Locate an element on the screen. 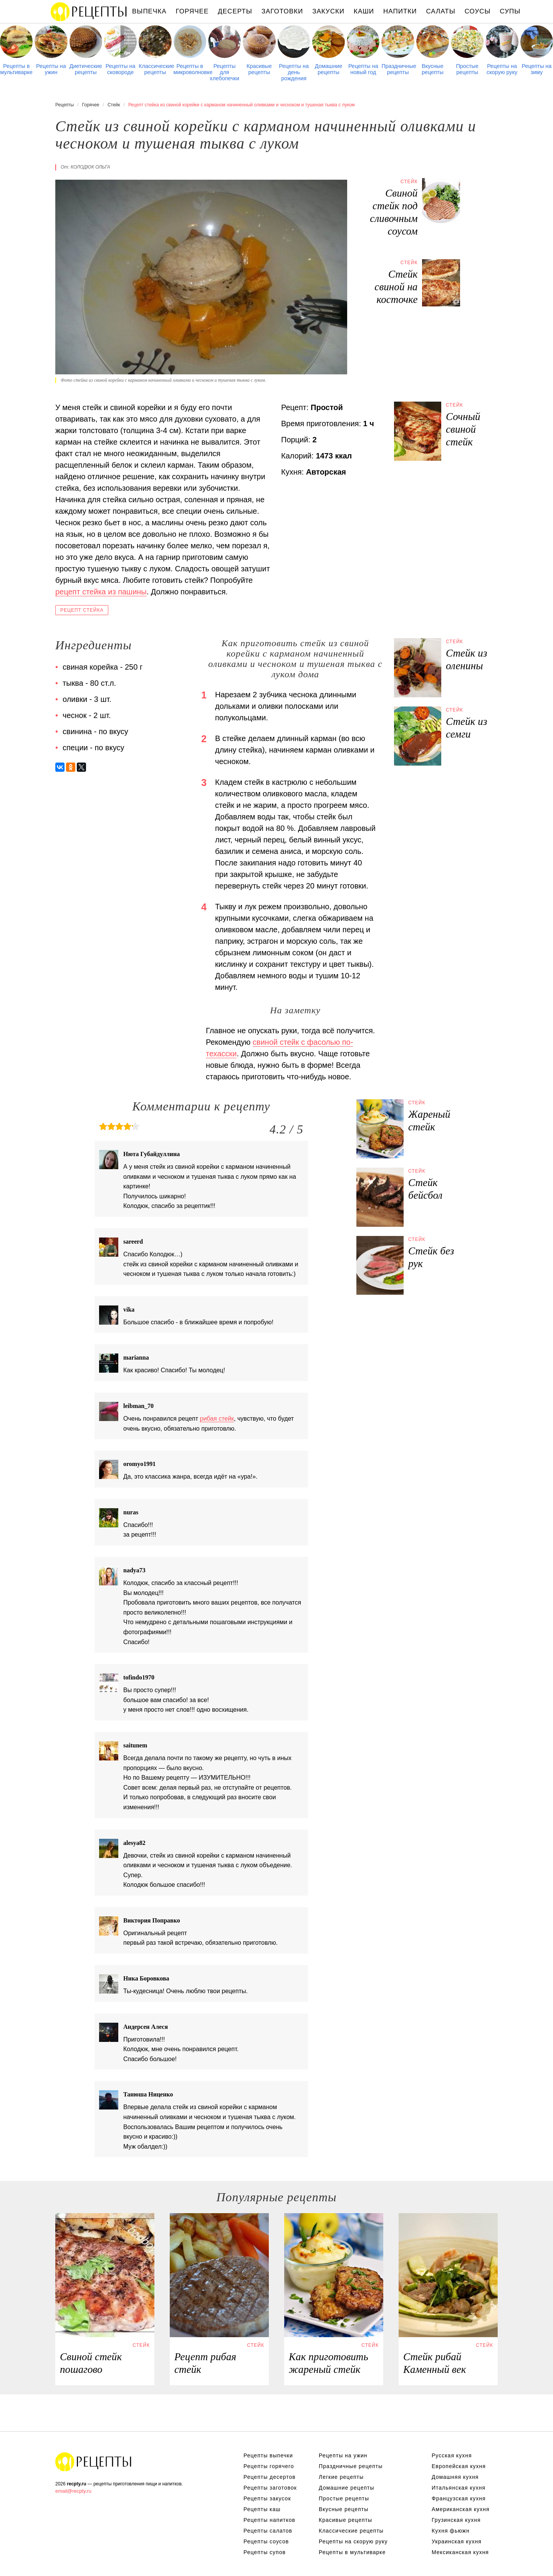 The height and width of the screenshot is (2576, 553). Рецепты заготовок is located at coordinates (270, 2488).